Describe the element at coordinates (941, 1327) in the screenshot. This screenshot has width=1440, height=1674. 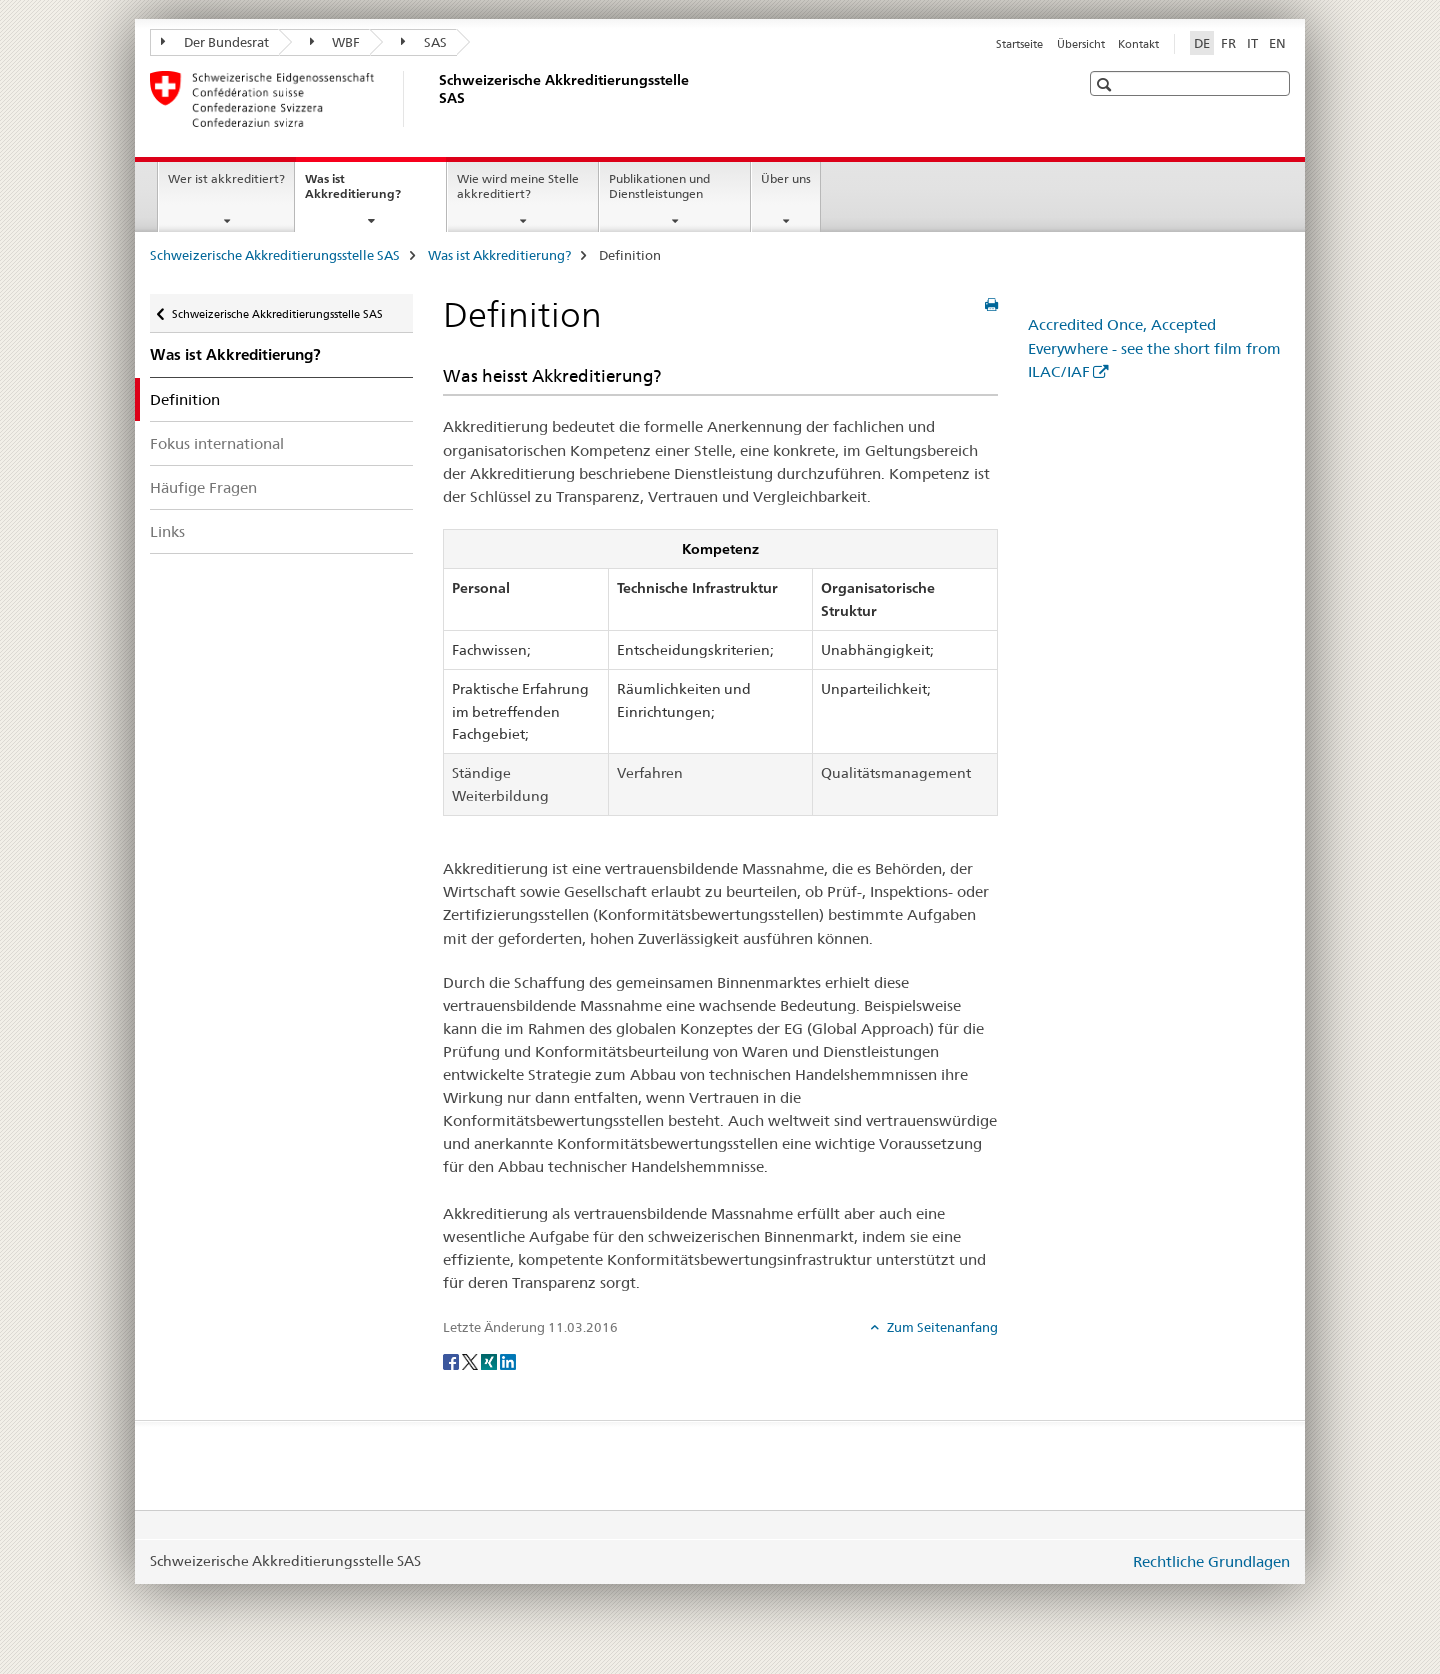
I see `Zum Seitenanfang` at that location.